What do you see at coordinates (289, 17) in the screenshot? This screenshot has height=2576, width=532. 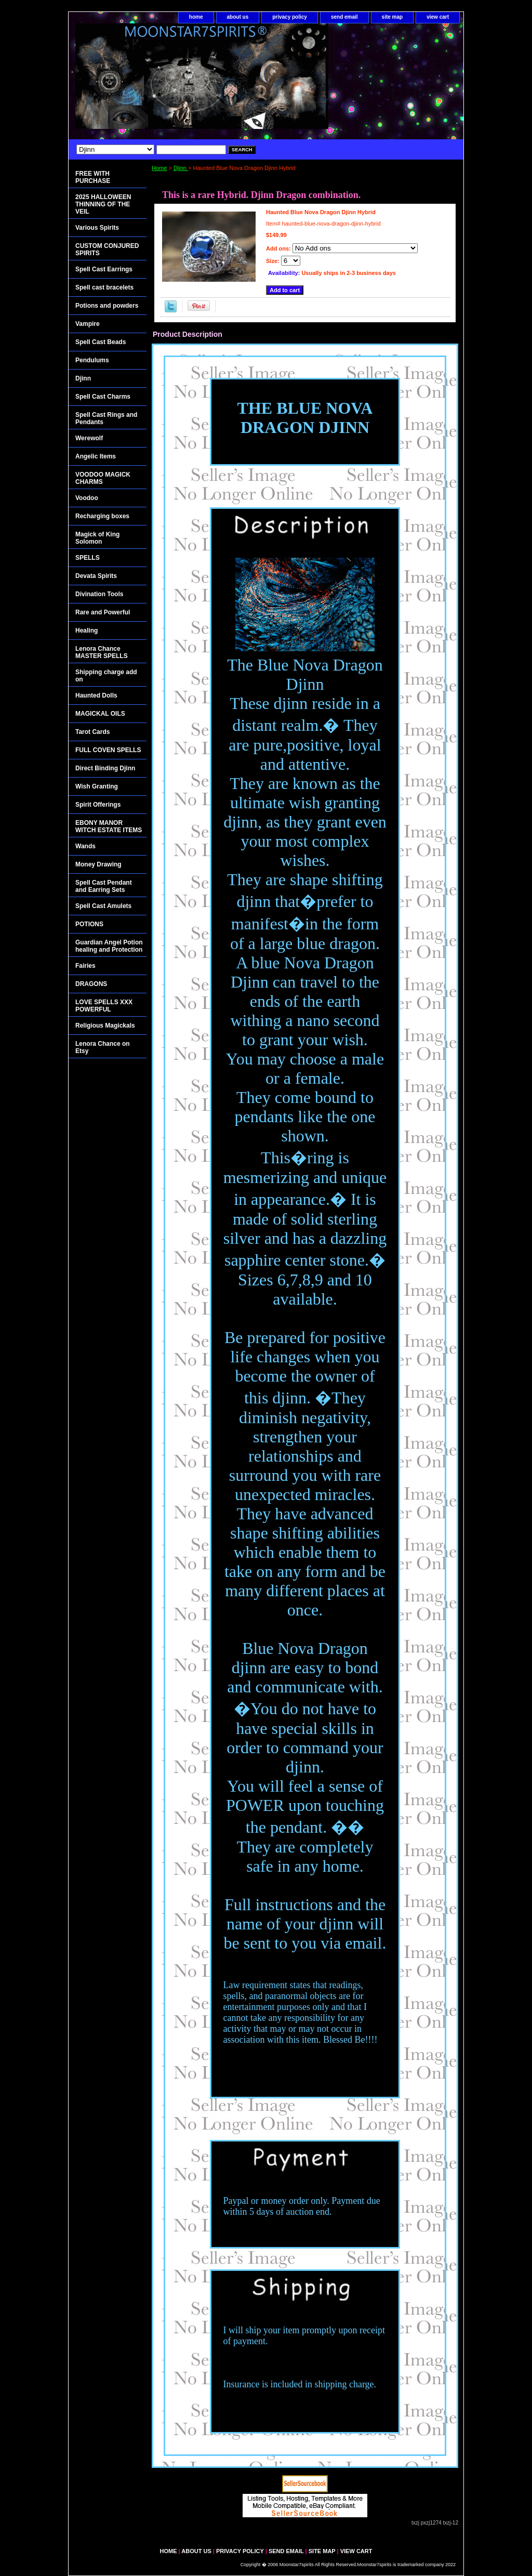 I see `privacy policy` at bounding box center [289, 17].